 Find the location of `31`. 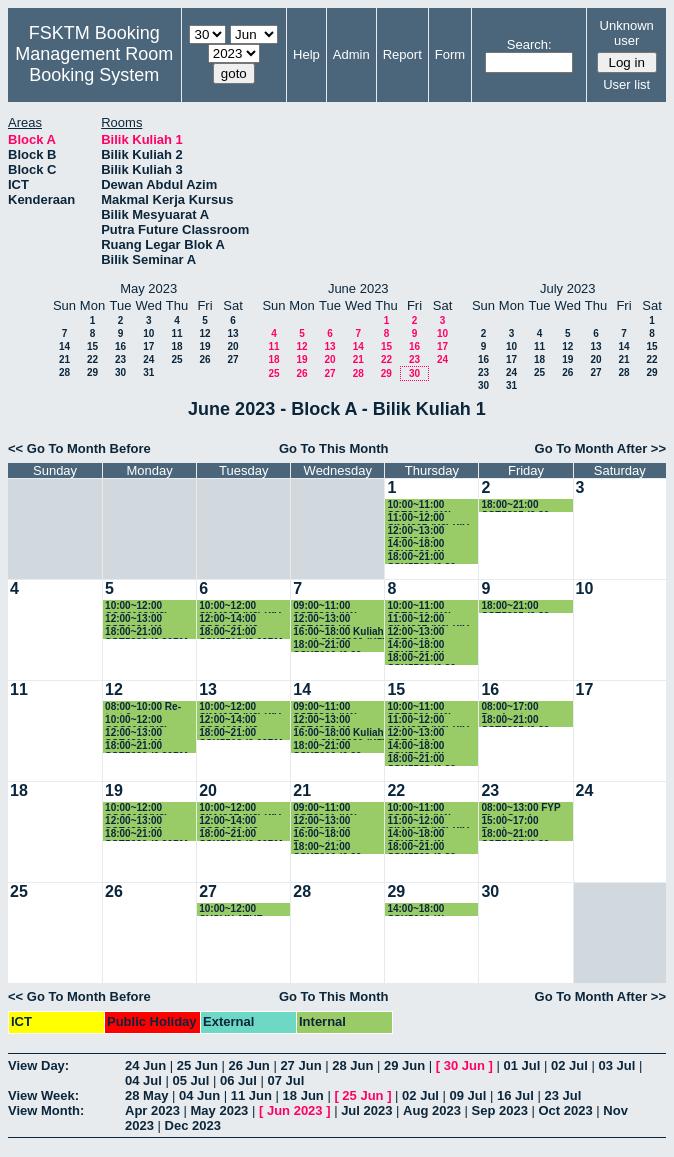

31 is located at coordinates (148, 372).